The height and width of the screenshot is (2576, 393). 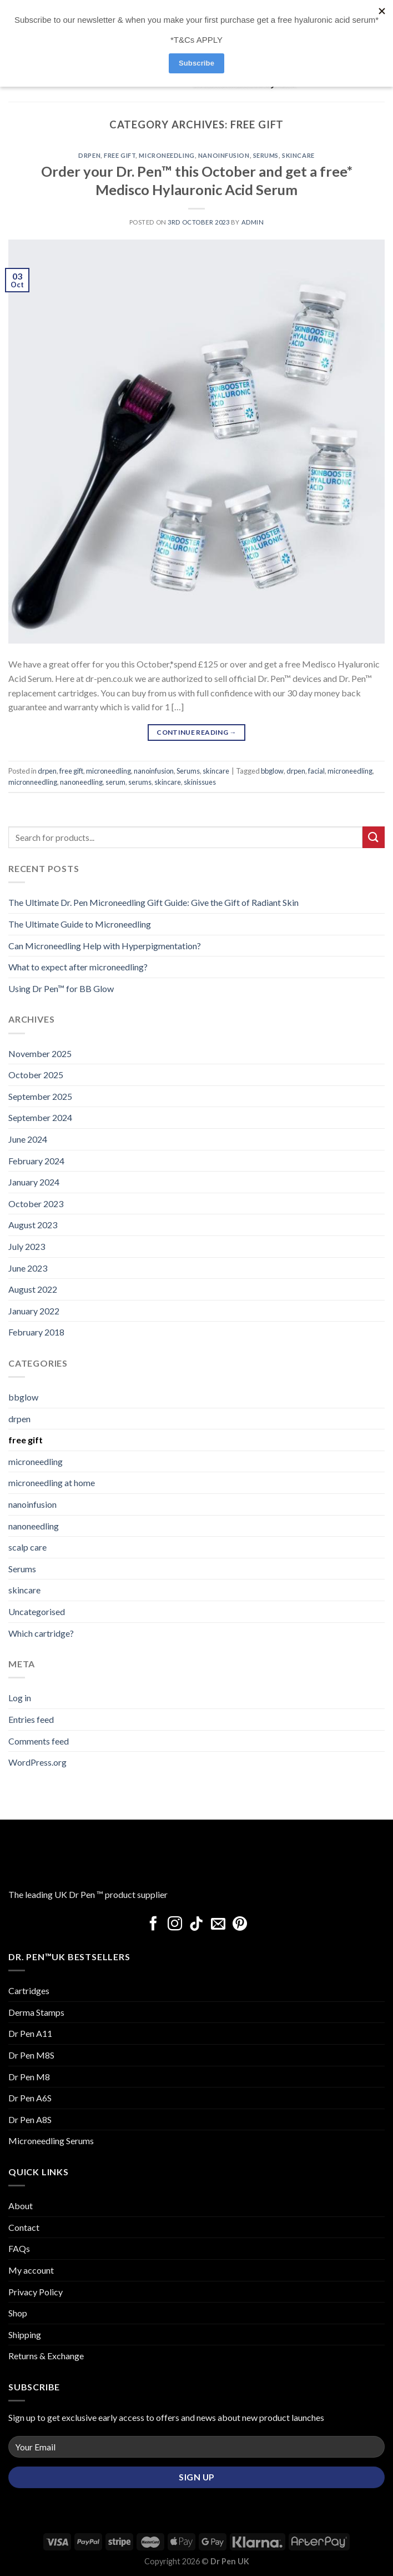 What do you see at coordinates (119, 155) in the screenshot?
I see `free gift` at bounding box center [119, 155].